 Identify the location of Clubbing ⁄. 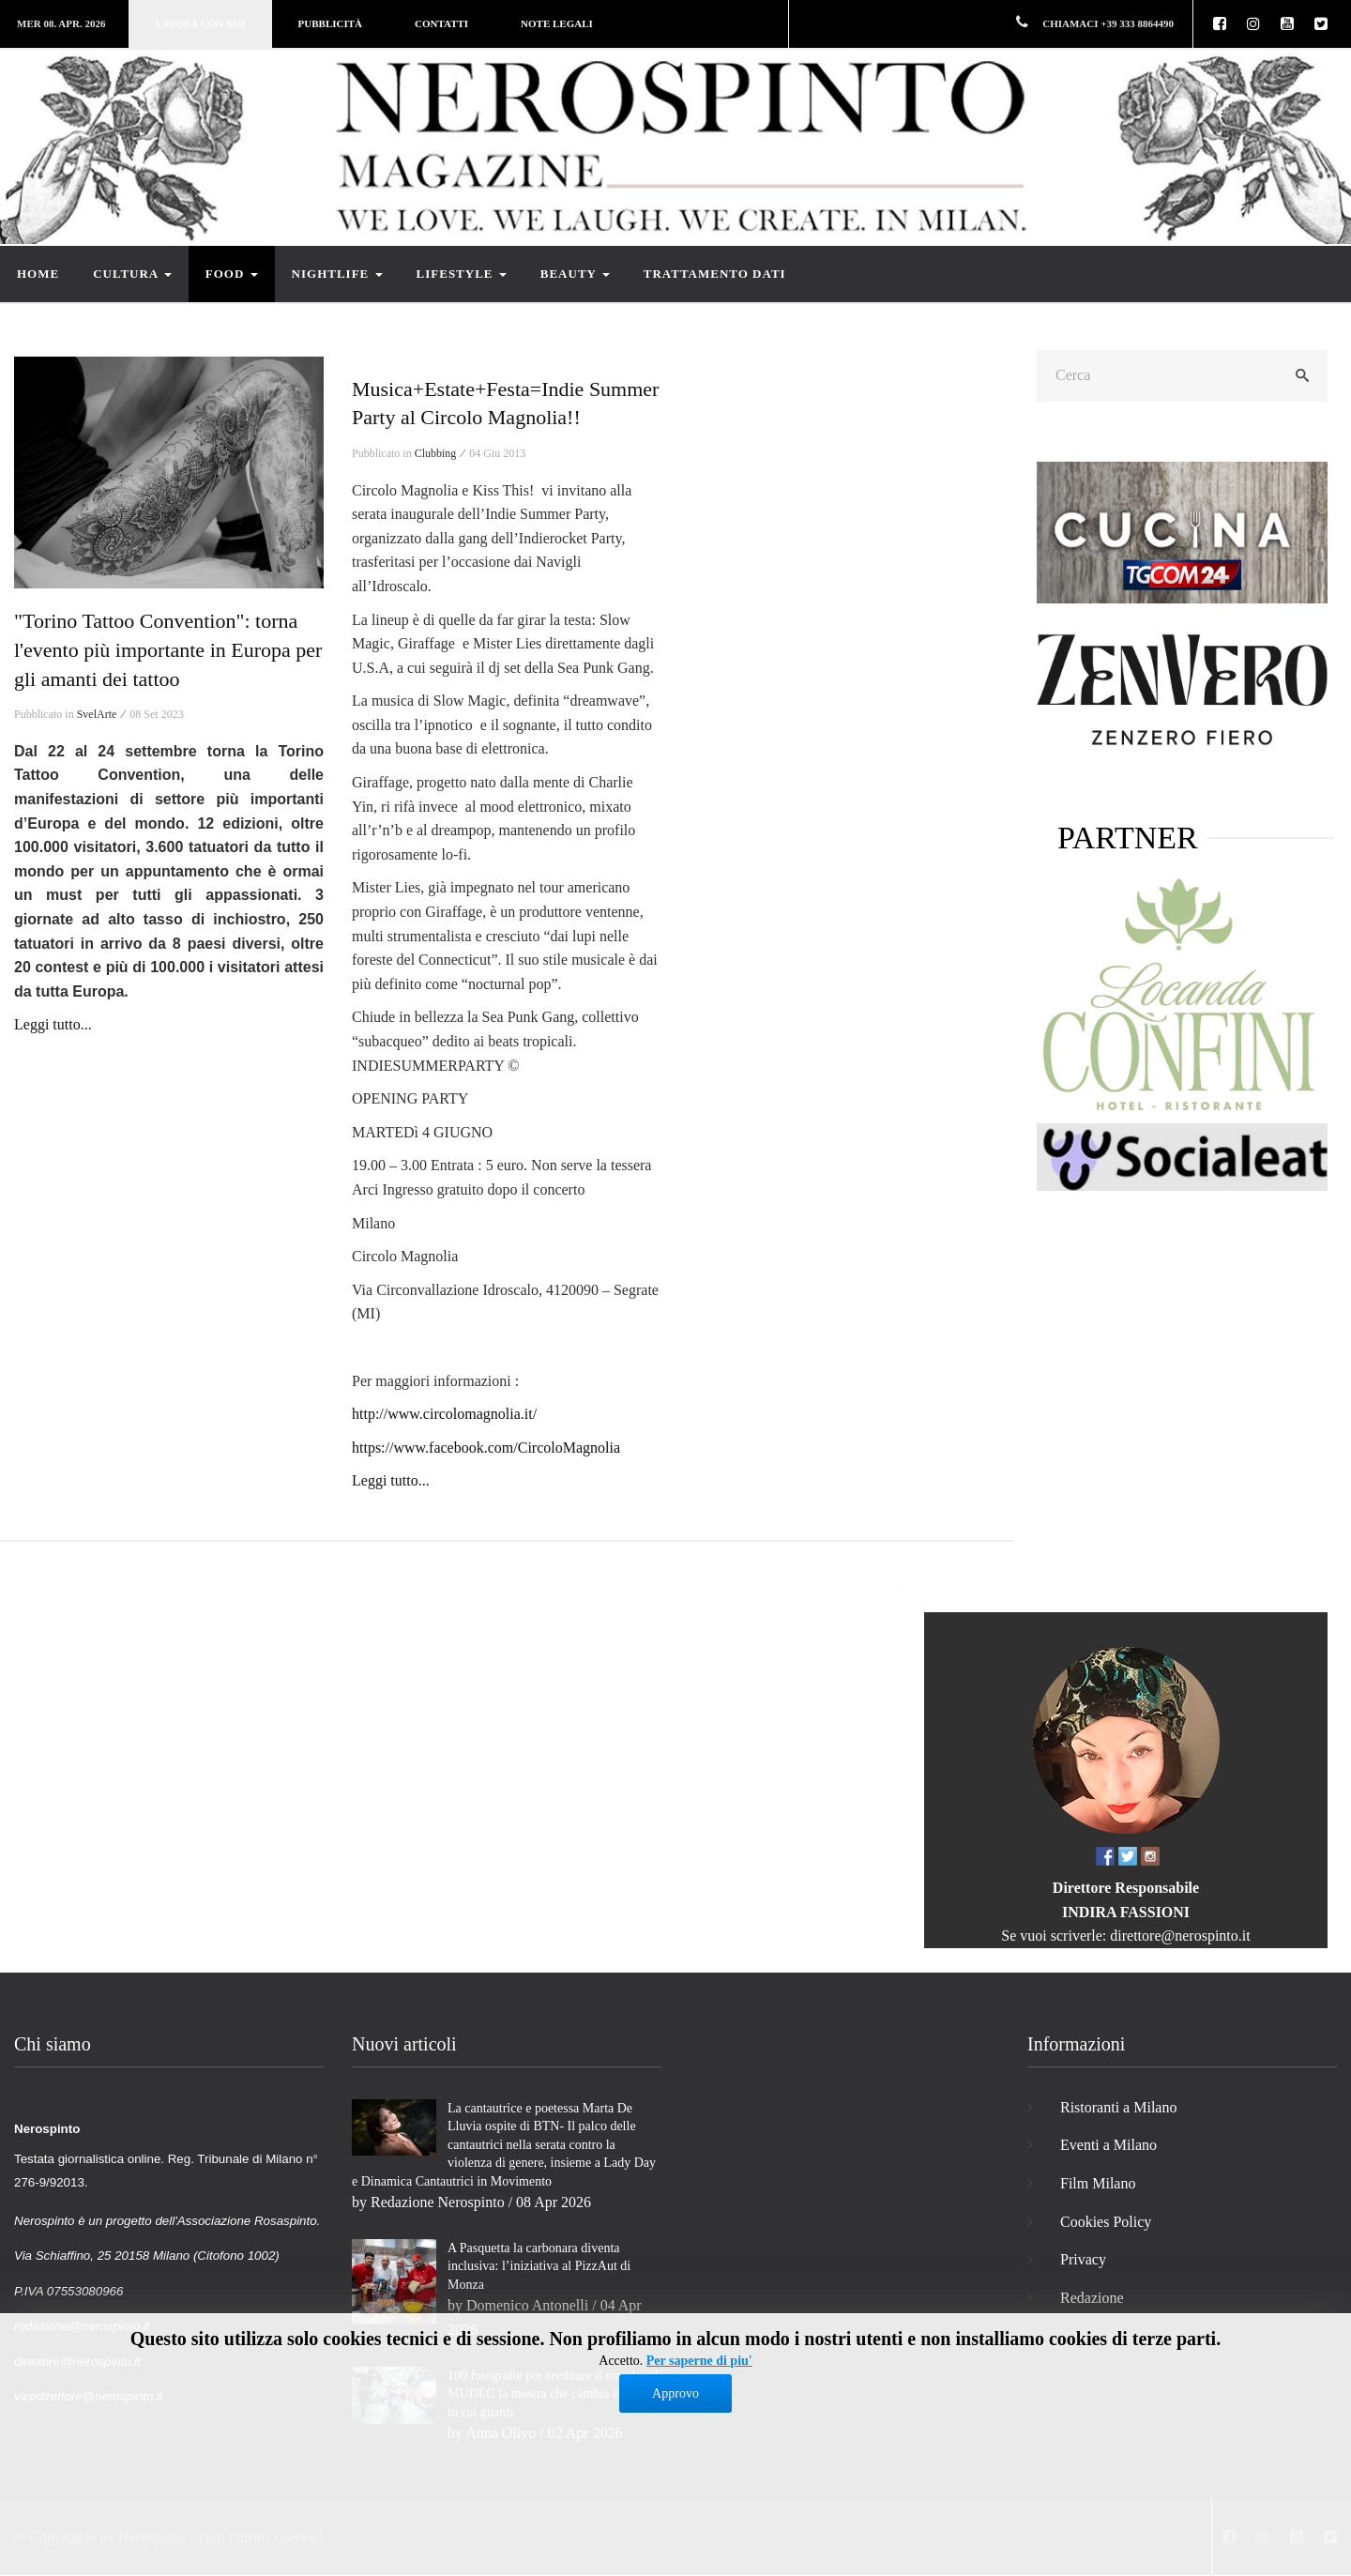
(441, 453).